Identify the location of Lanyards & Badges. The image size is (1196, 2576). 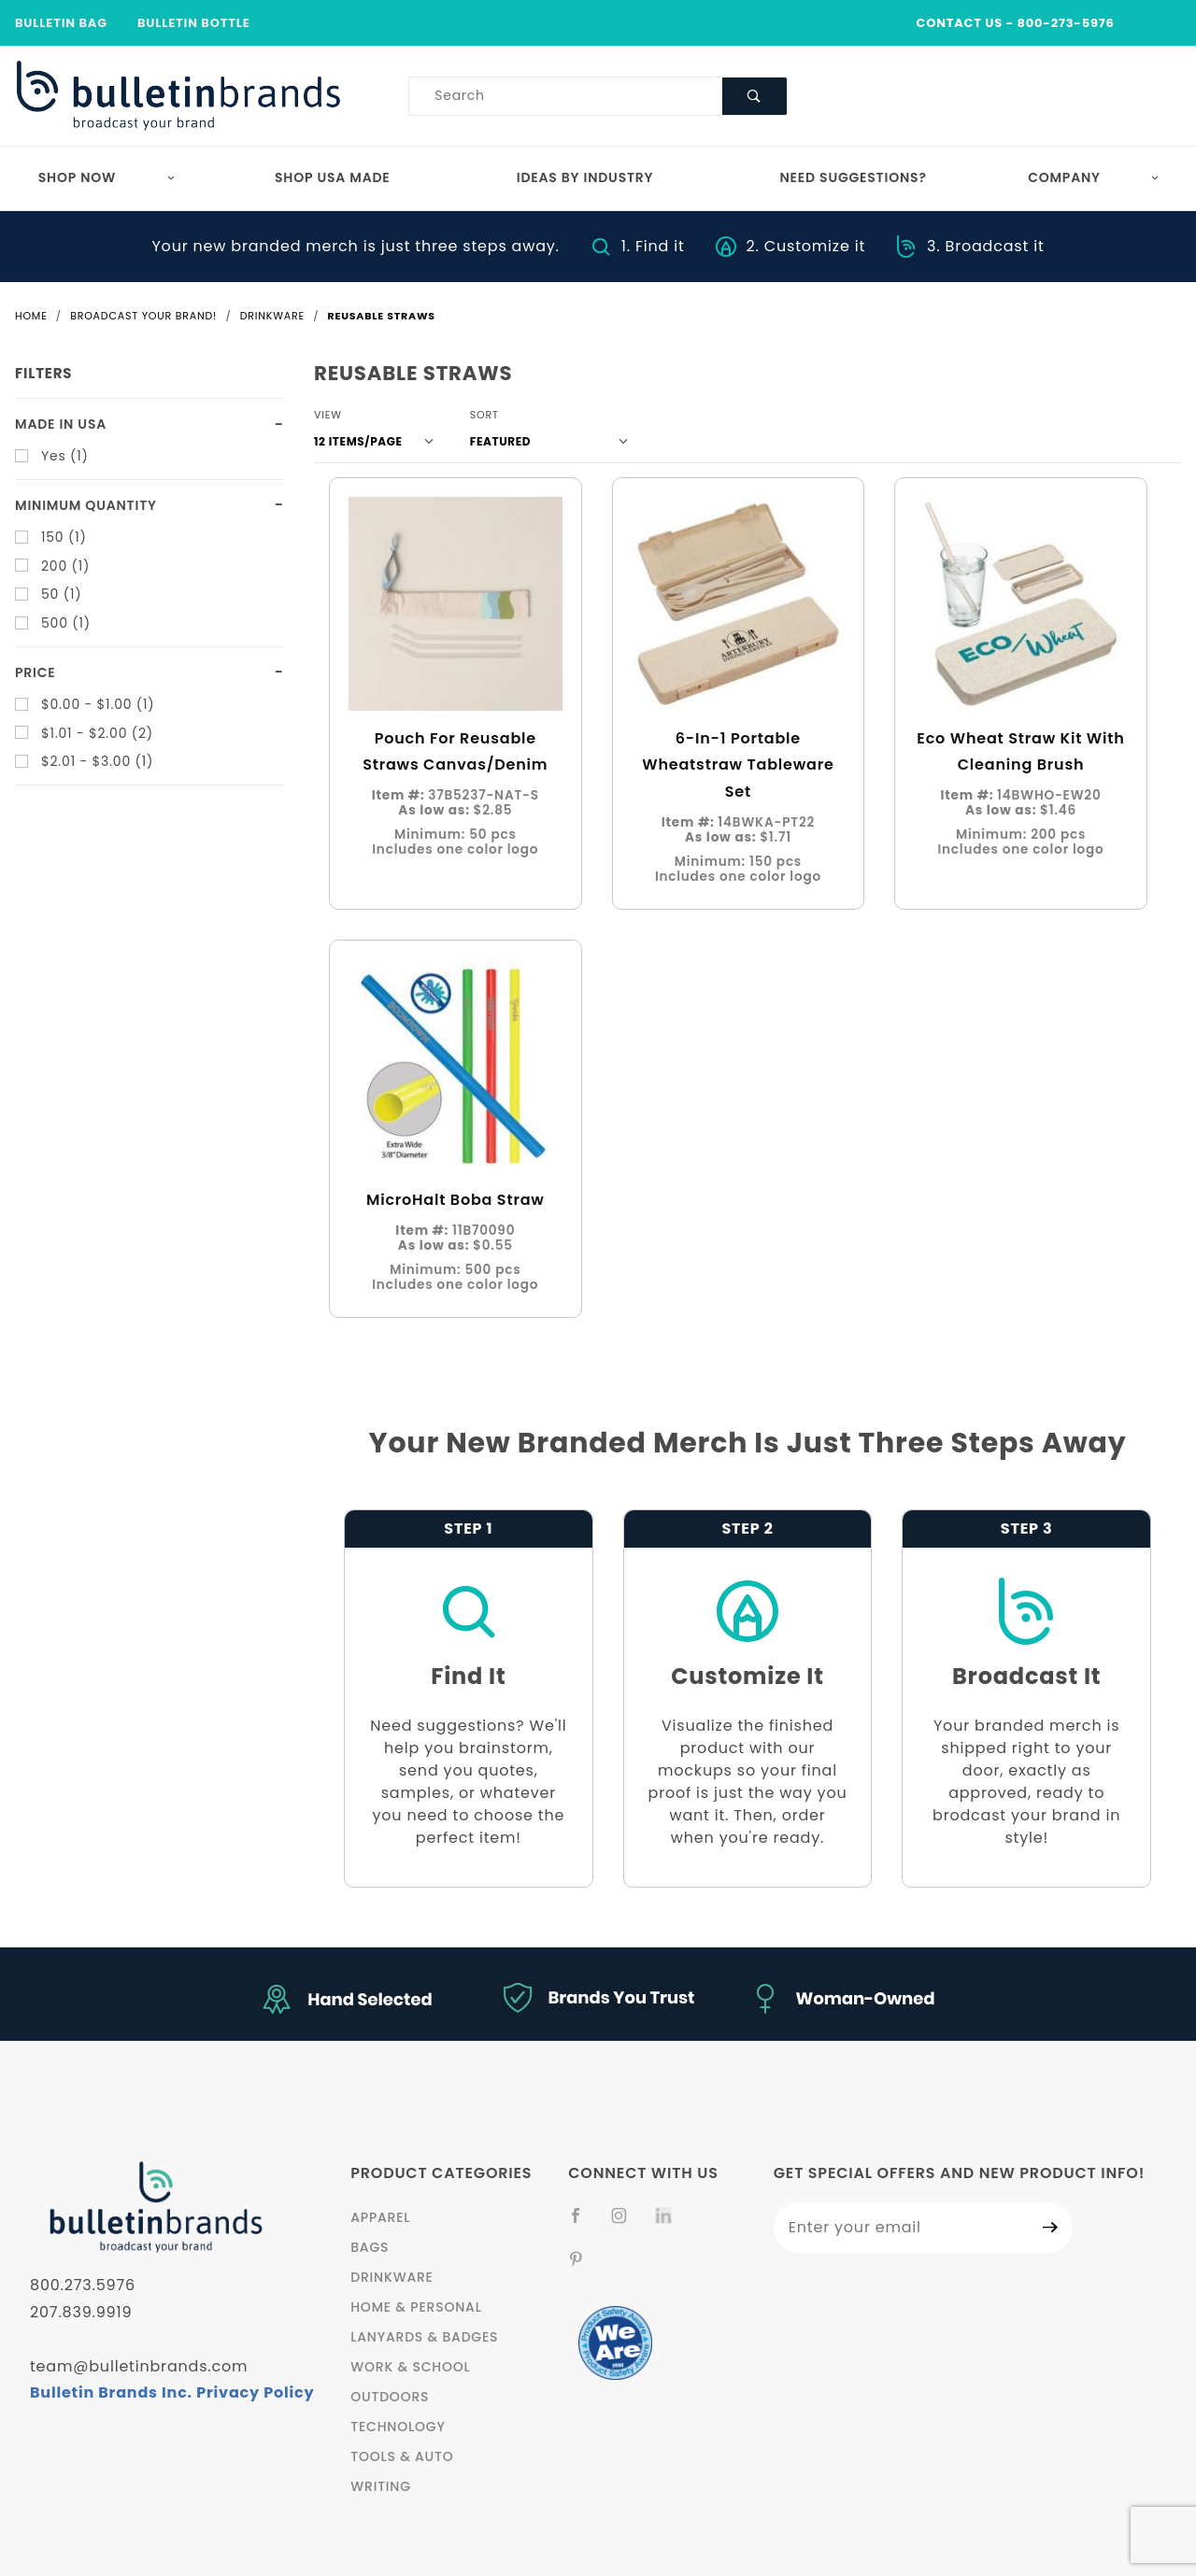
(424, 2337).